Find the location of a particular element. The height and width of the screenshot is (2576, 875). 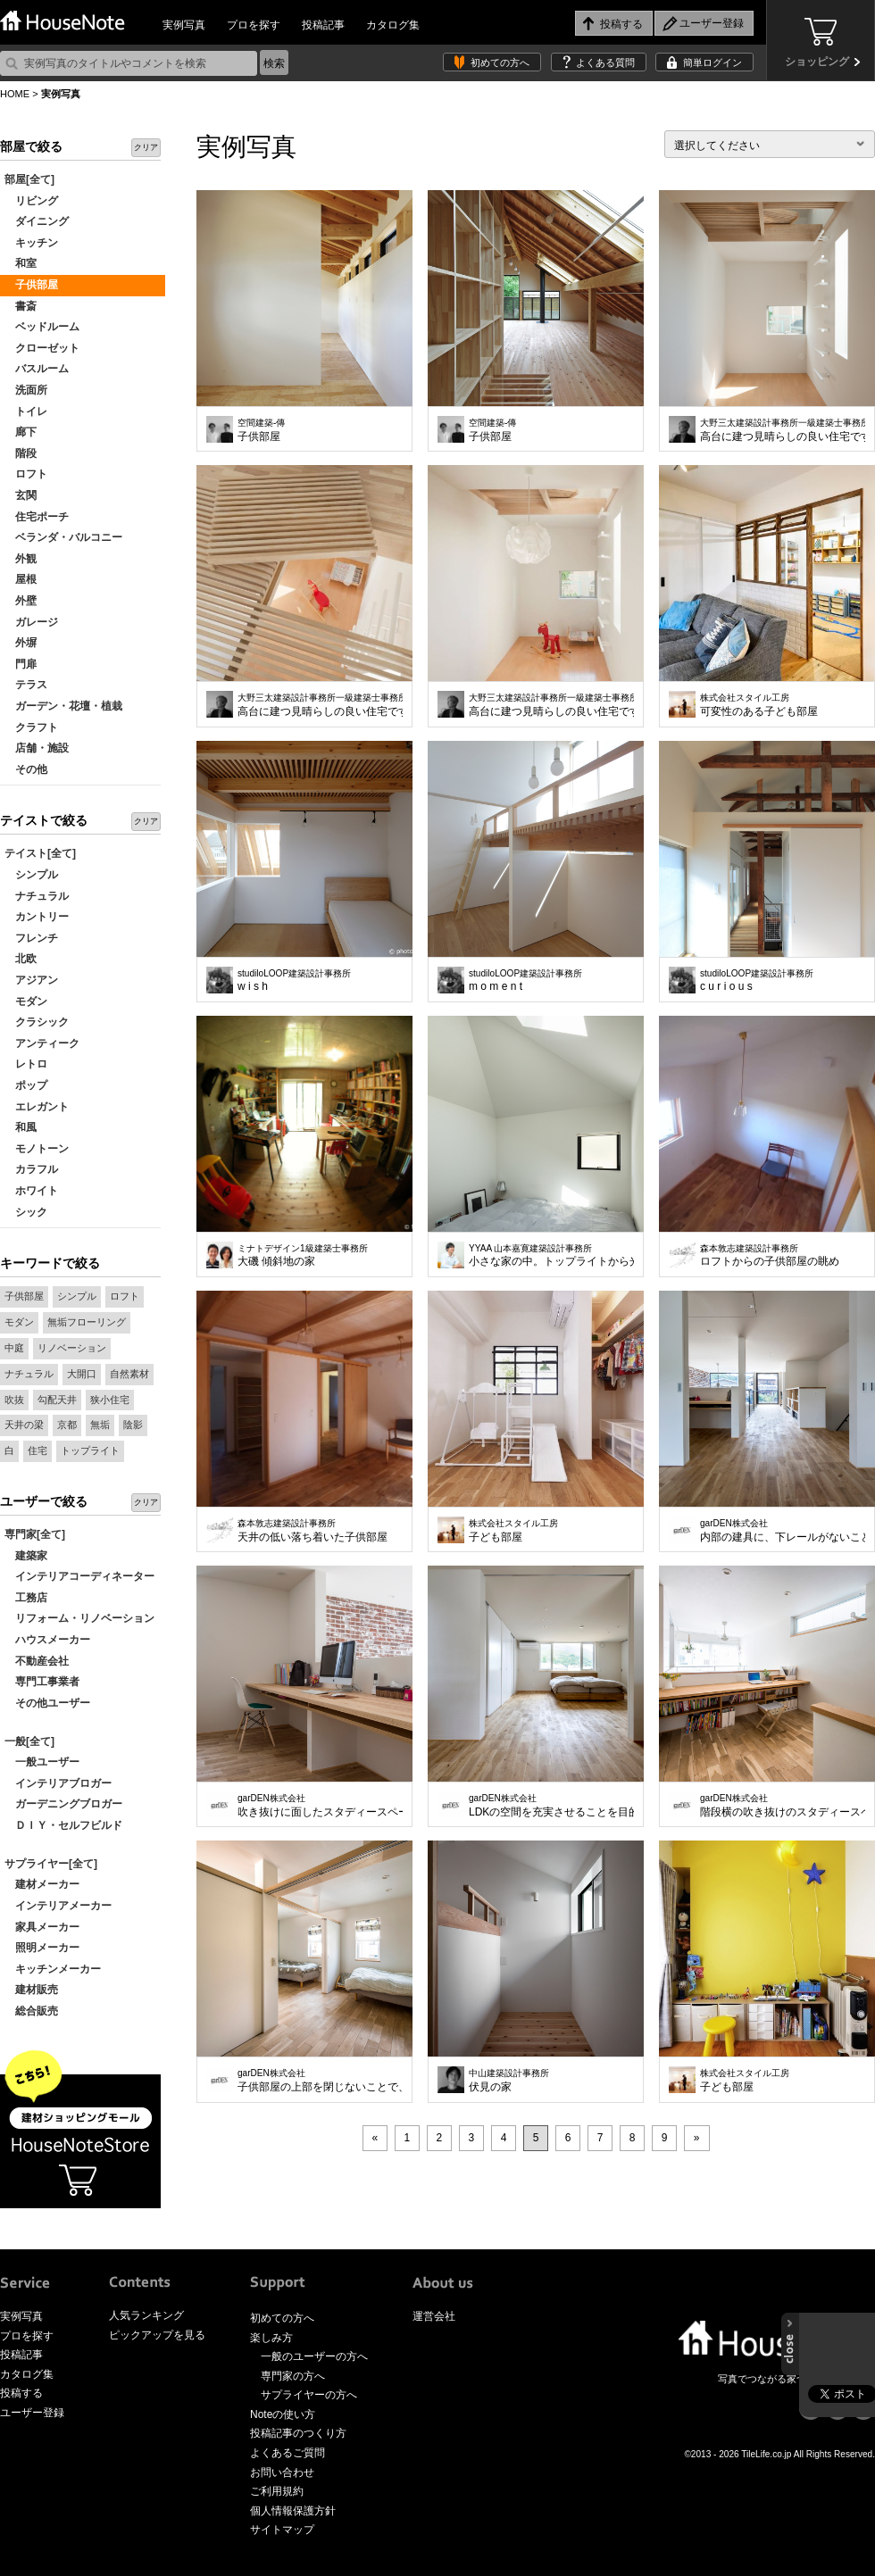

無垢 is located at coordinates (100, 1424).